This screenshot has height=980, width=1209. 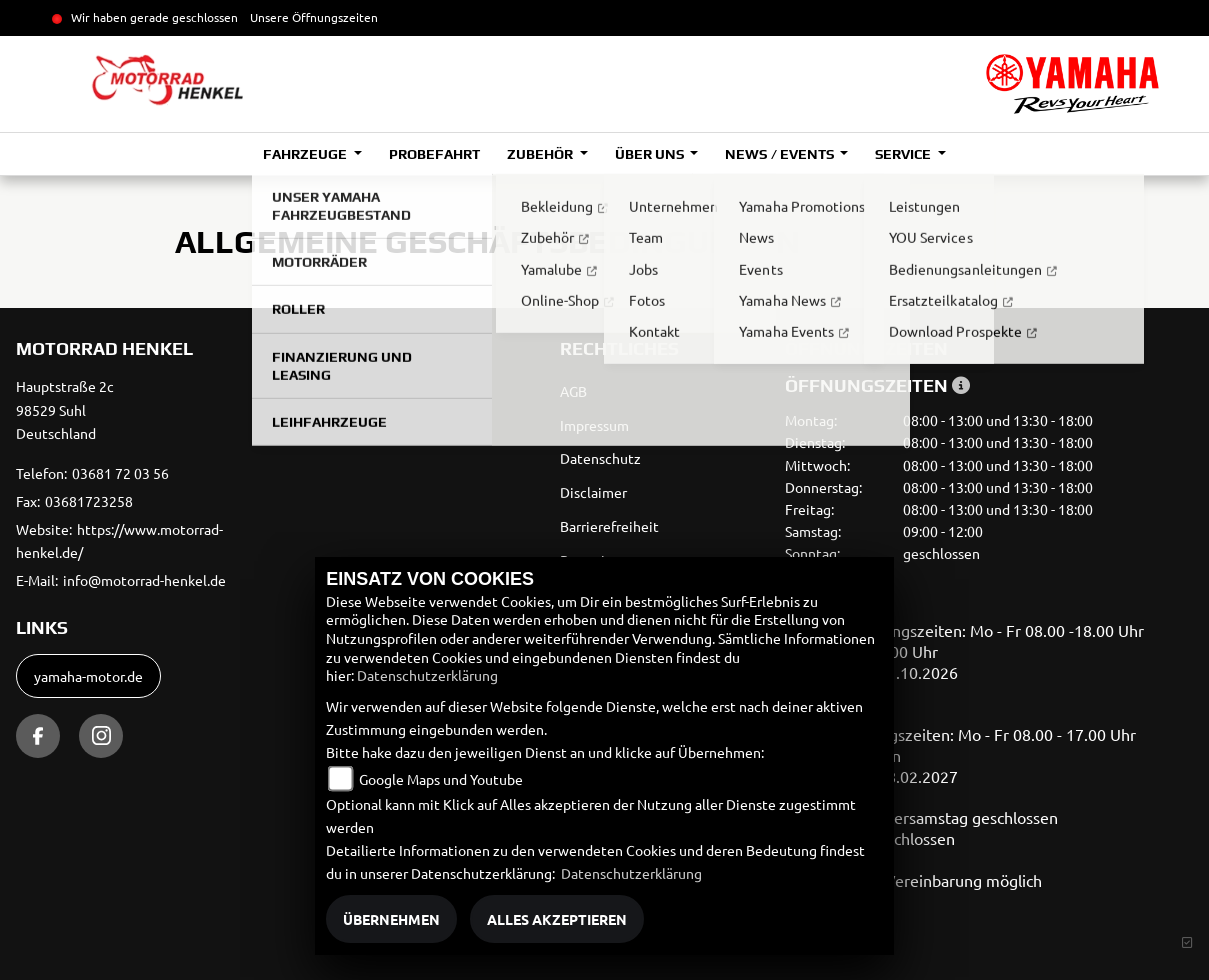 I want to click on Impressum, so click(x=594, y=425).